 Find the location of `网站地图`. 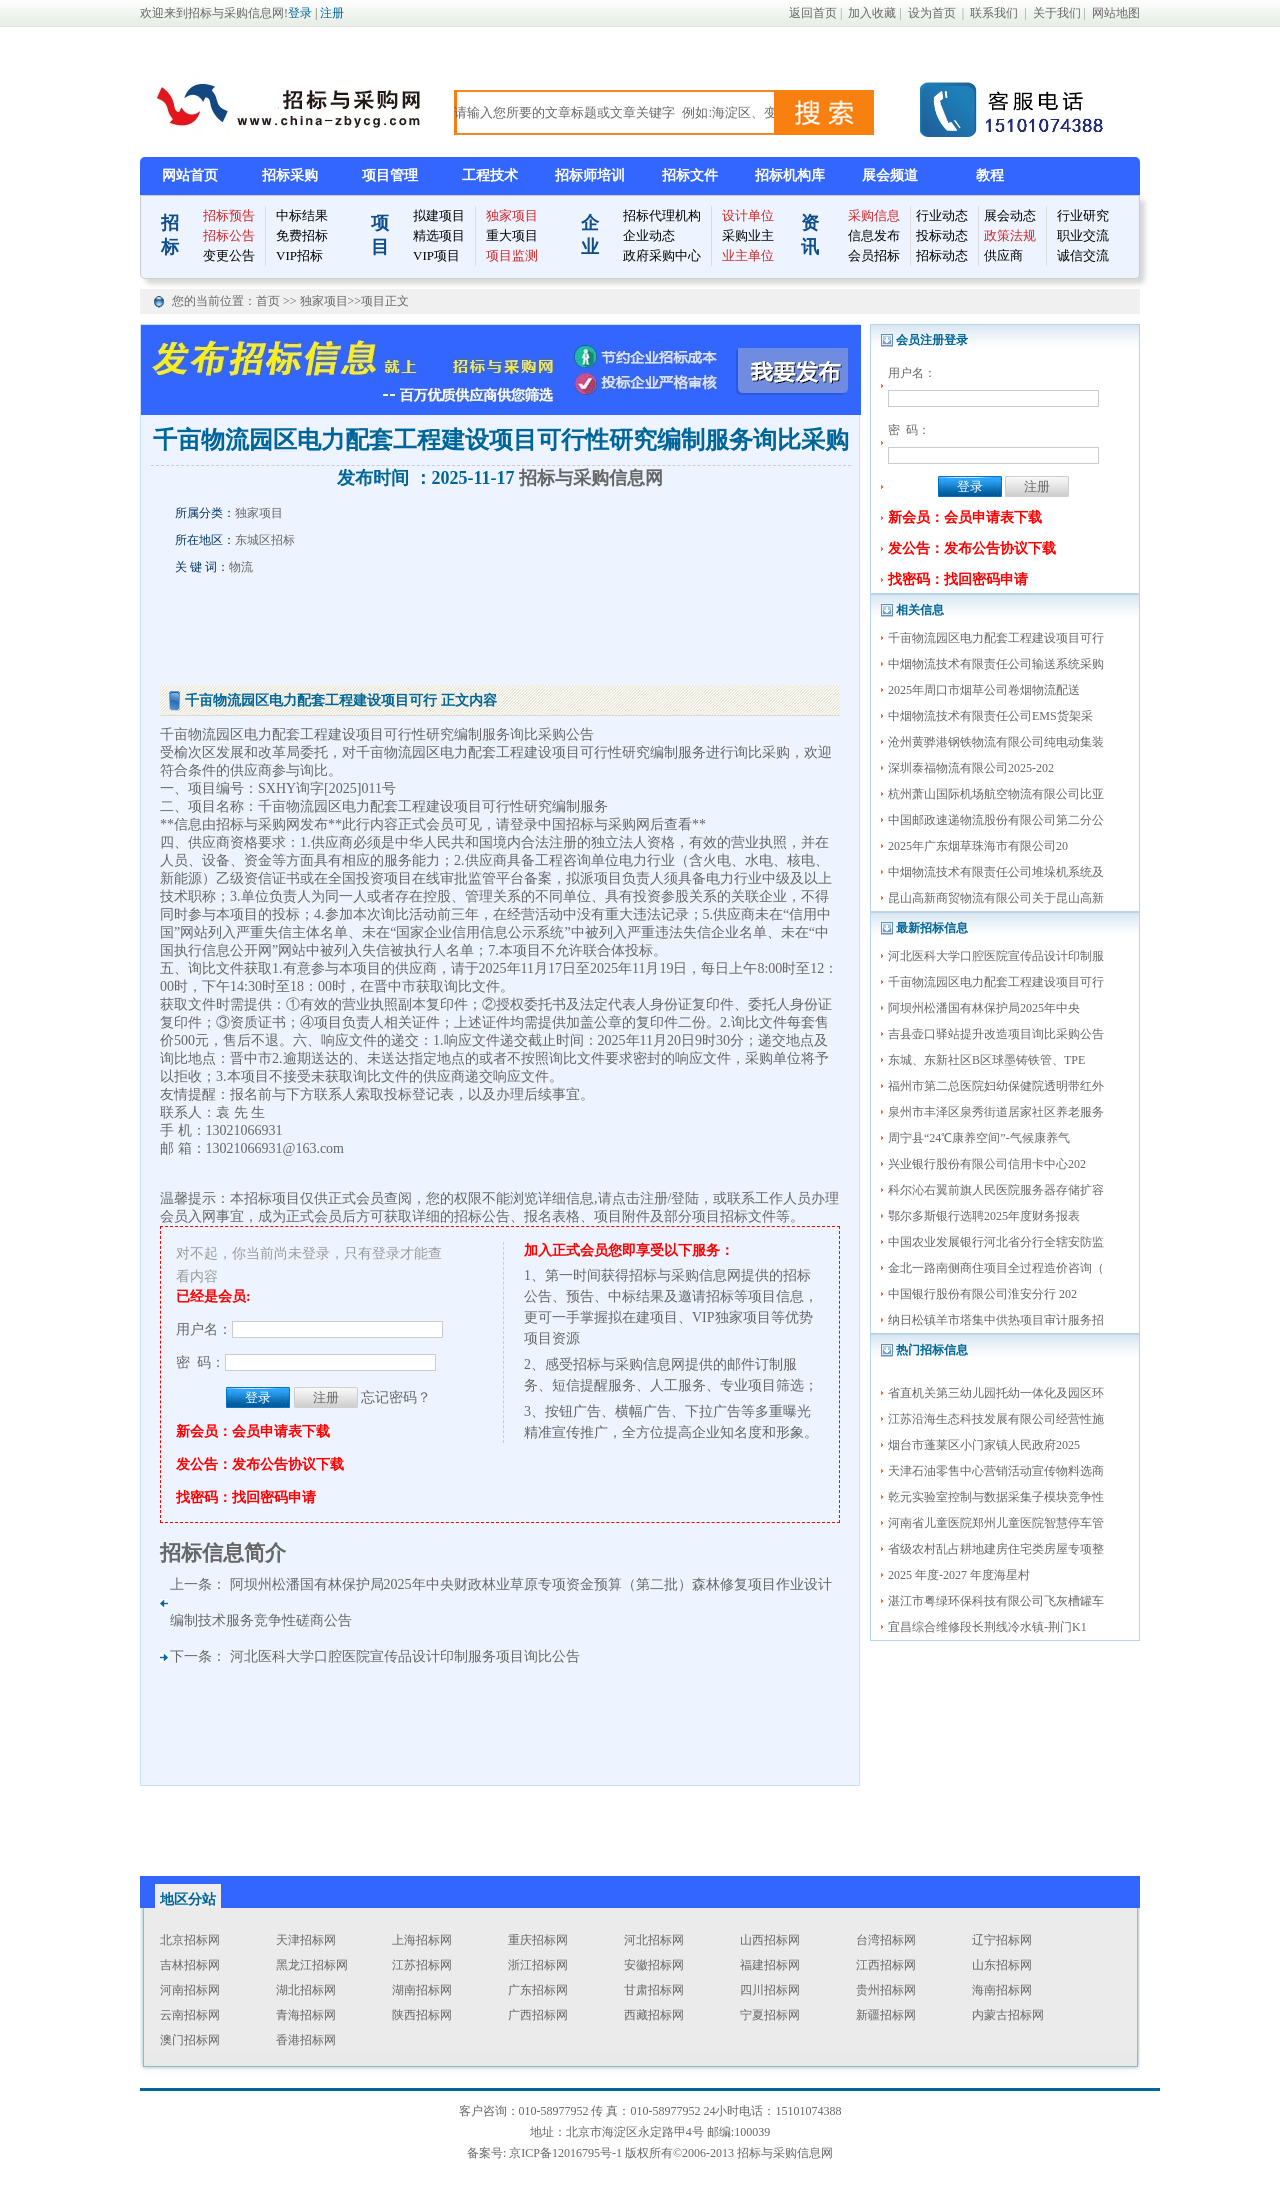

网站地图 is located at coordinates (1116, 13).